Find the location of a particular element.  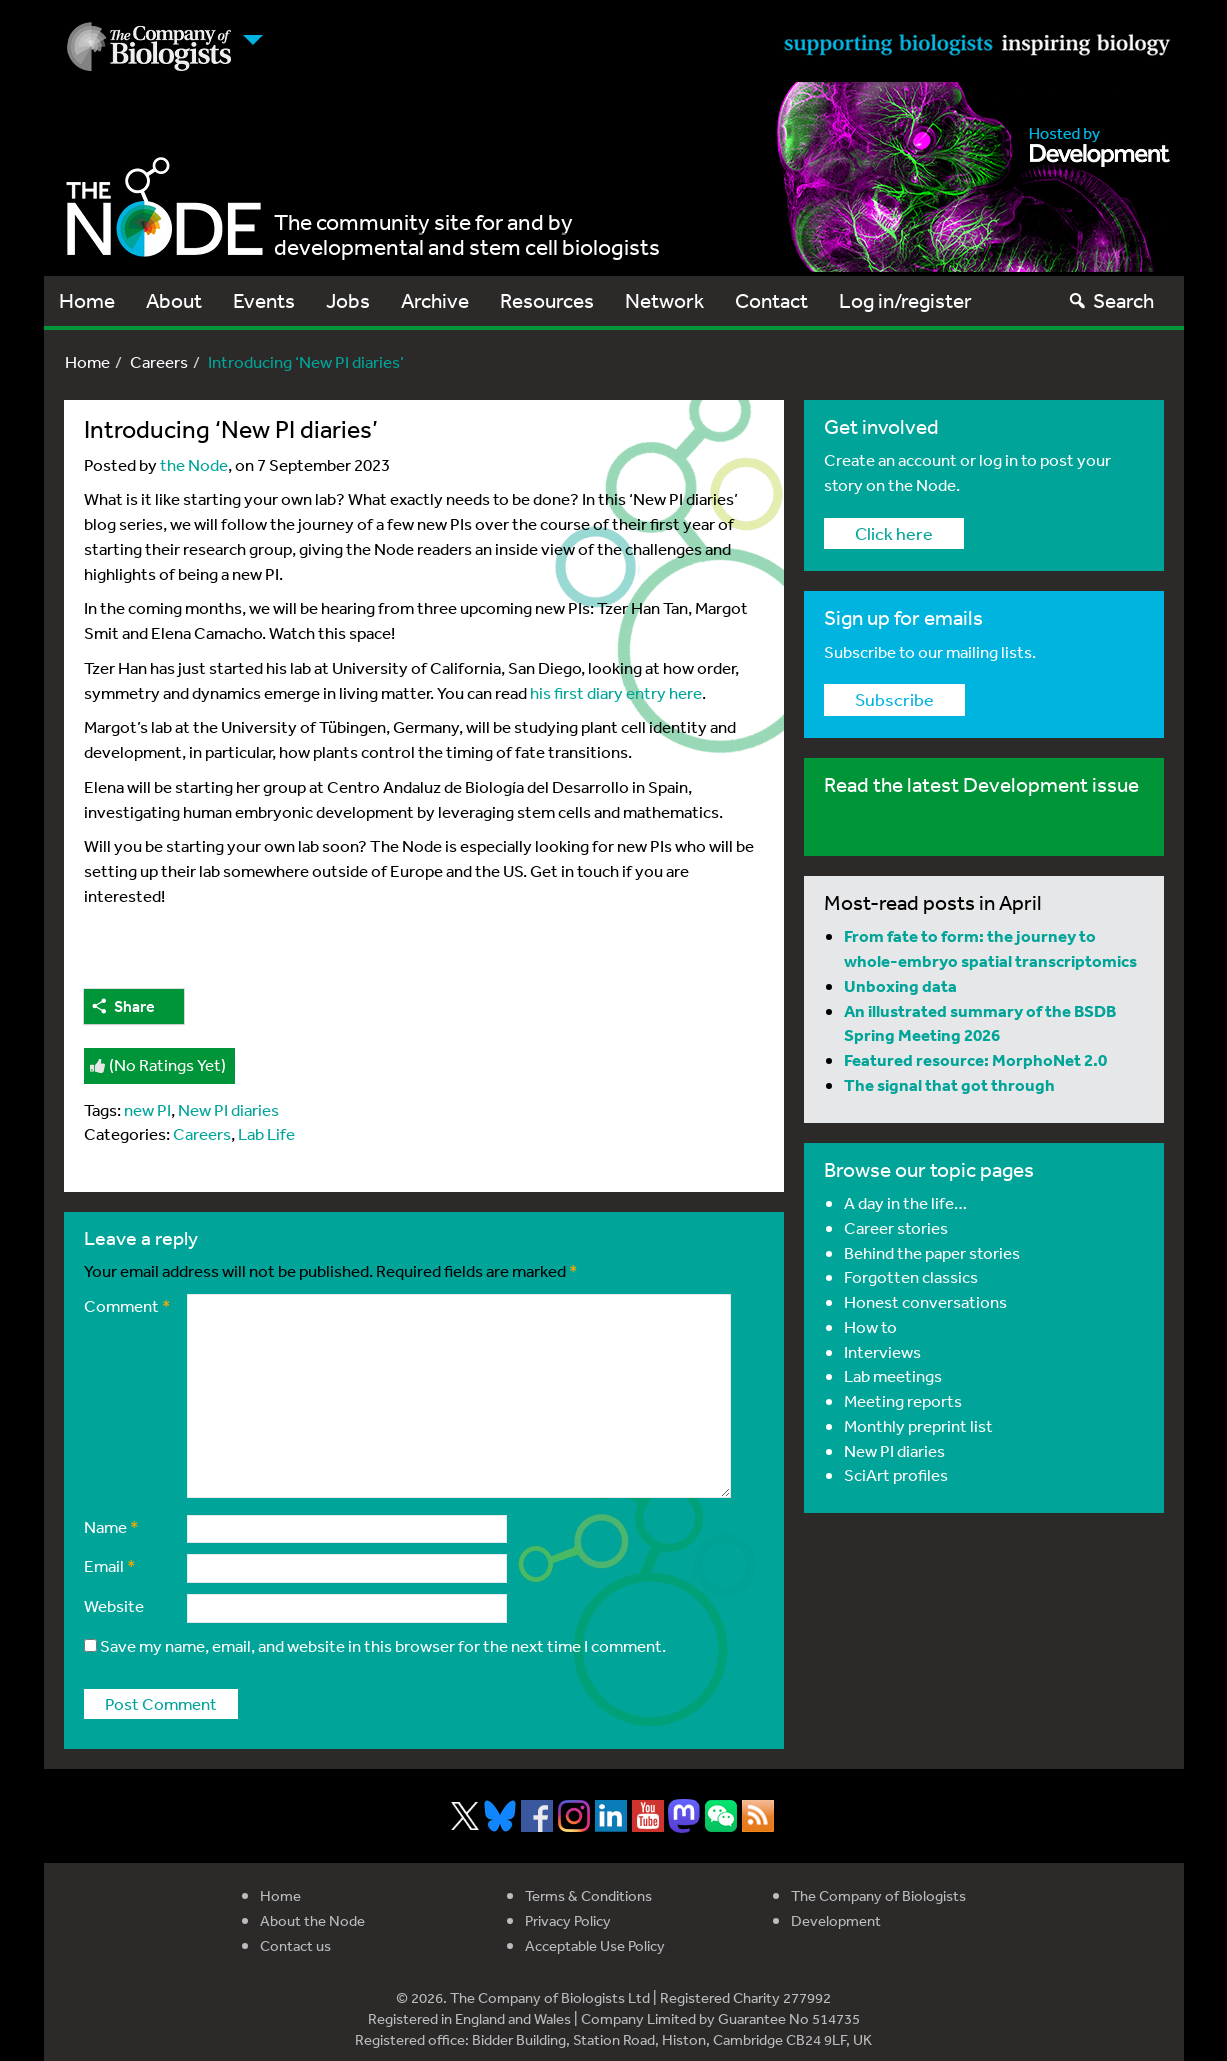

About is located at coordinates (174, 300).